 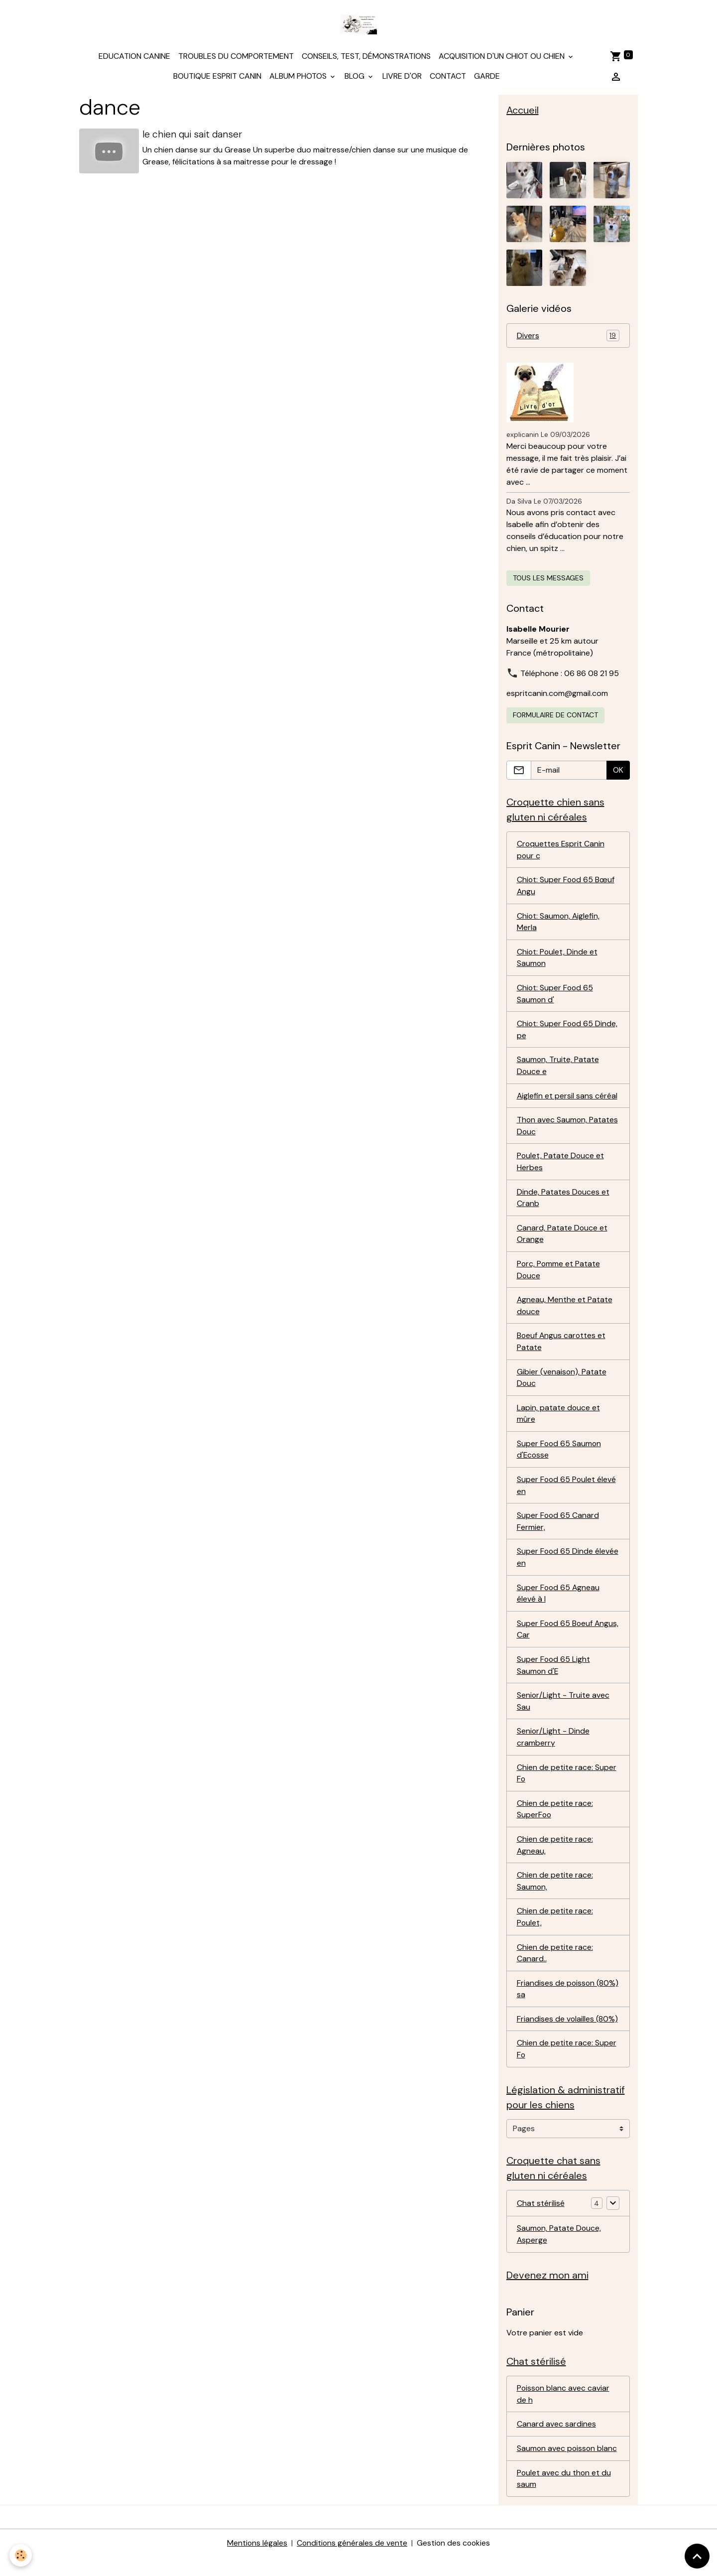 What do you see at coordinates (355, 77) in the screenshot?
I see `Blog` at bounding box center [355, 77].